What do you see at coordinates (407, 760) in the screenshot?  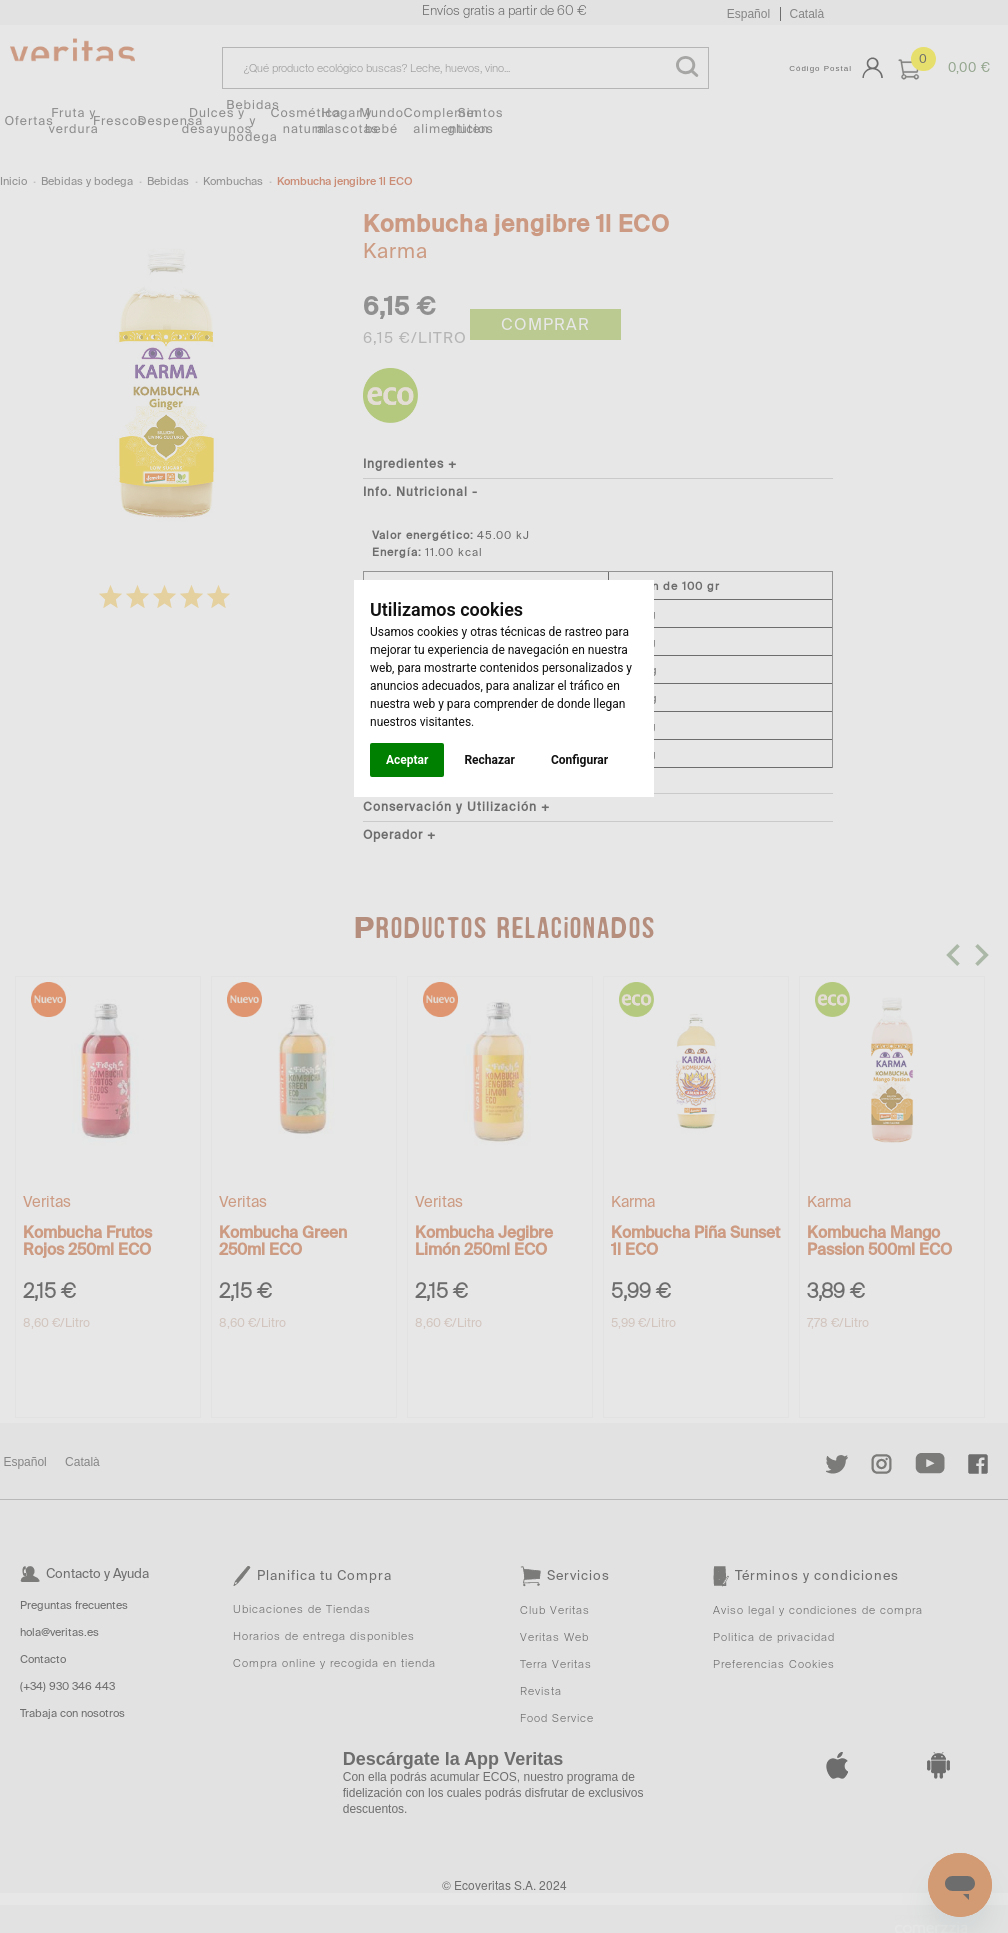 I see `Aceptar [button]` at bounding box center [407, 760].